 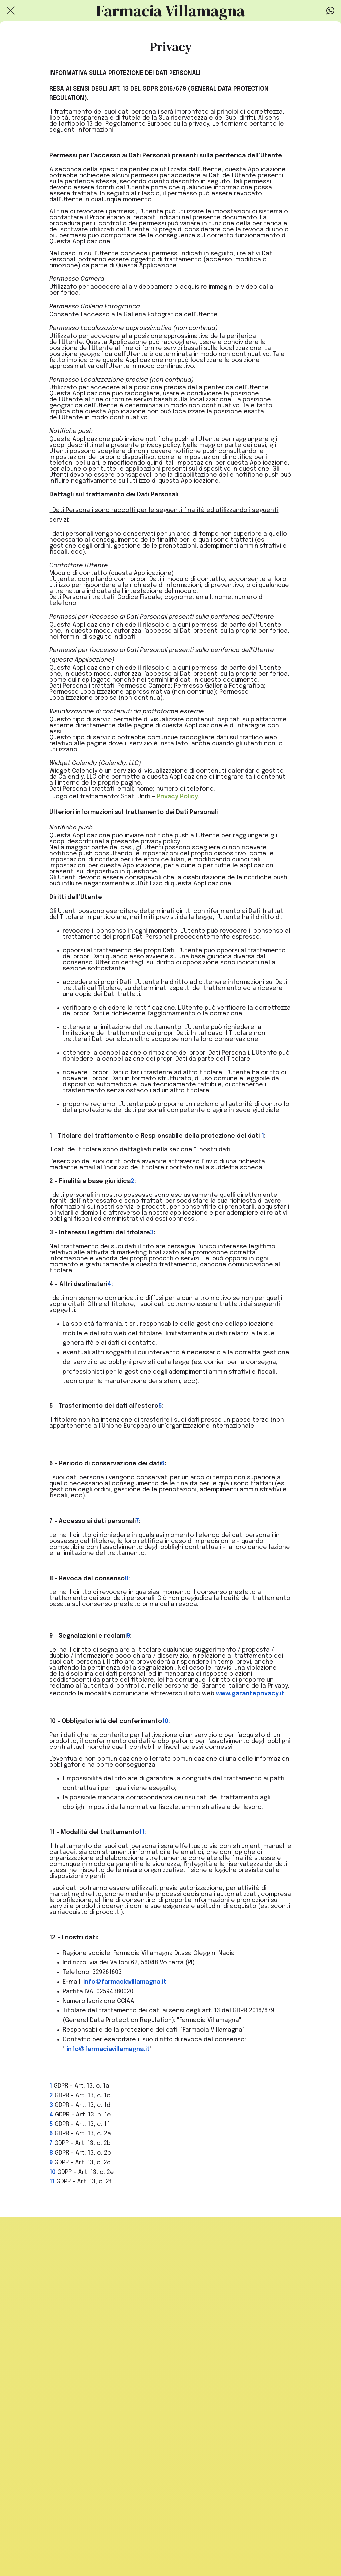 What do you see at coordinates (177, 797) in the screenshot?
I see `Privacy Policy` at bounding box center [177, 797].